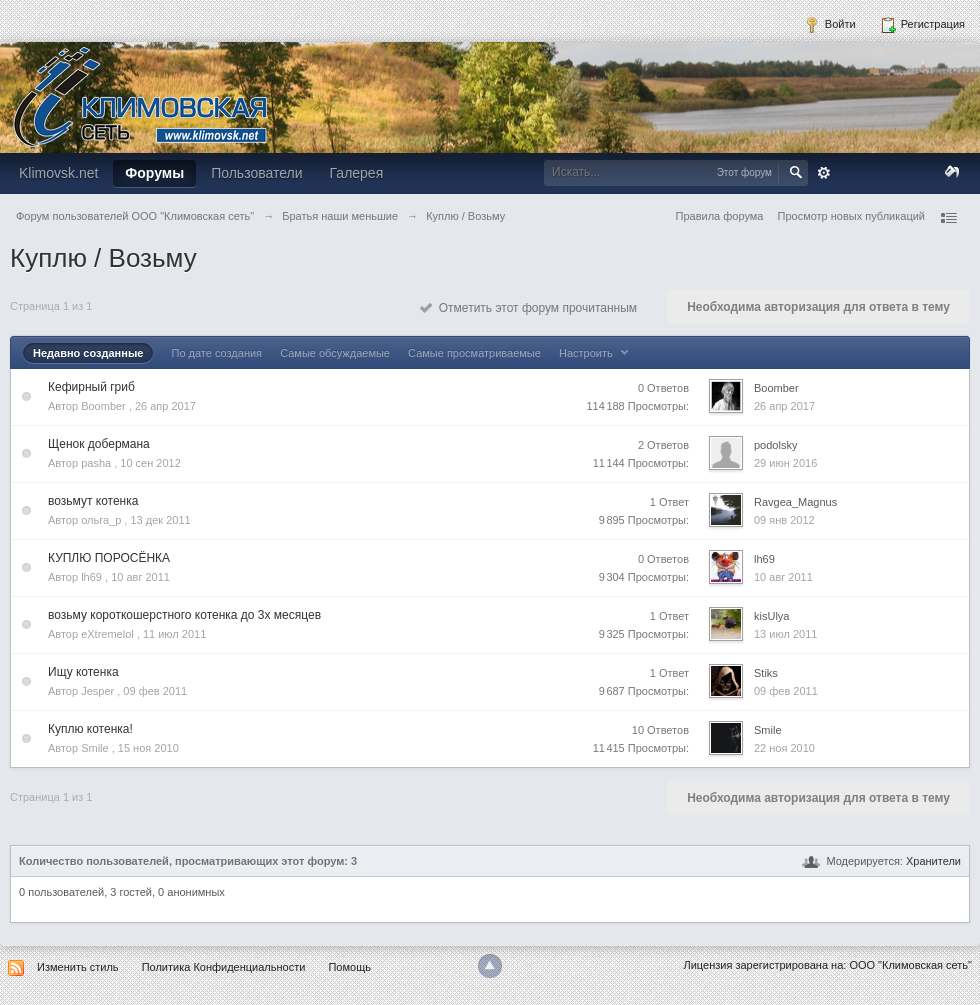  What do you see at coordinates (335, 353) in the screenshot?
I see `Самые обсуждаемые` at bounding box center [335, 353].